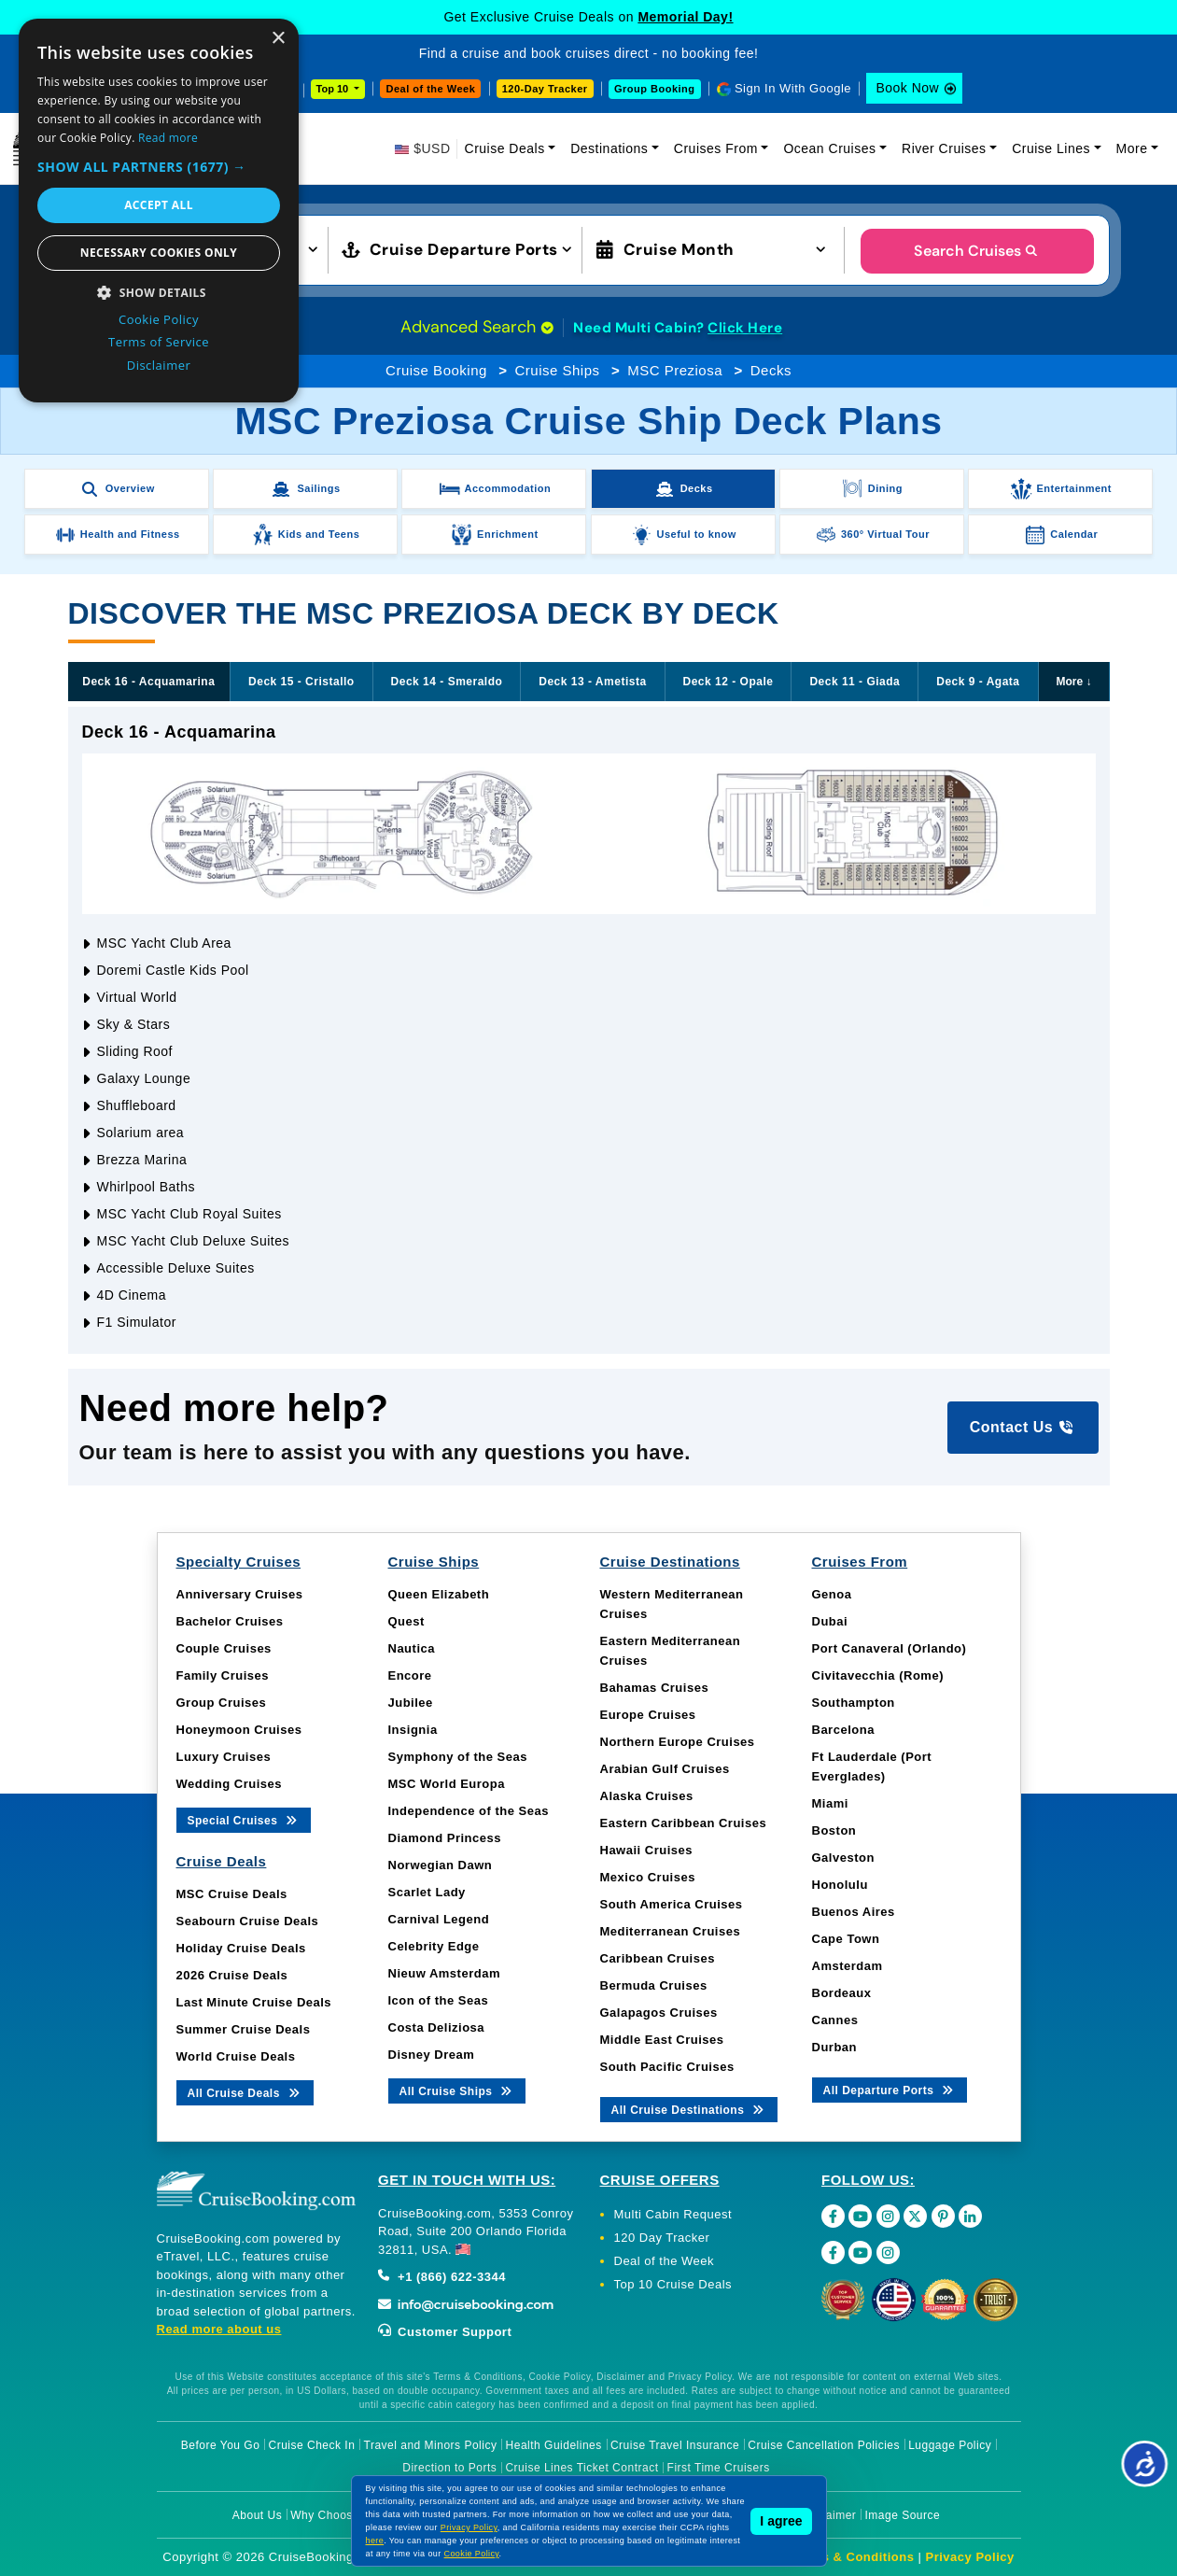 Image resolution: width=1177 pixels, height=2576 pixels. What do you see at coordinates (457, 1757) in the screenshot?
I see `Symphony of the Seas` at bounding box center [457, 1757].